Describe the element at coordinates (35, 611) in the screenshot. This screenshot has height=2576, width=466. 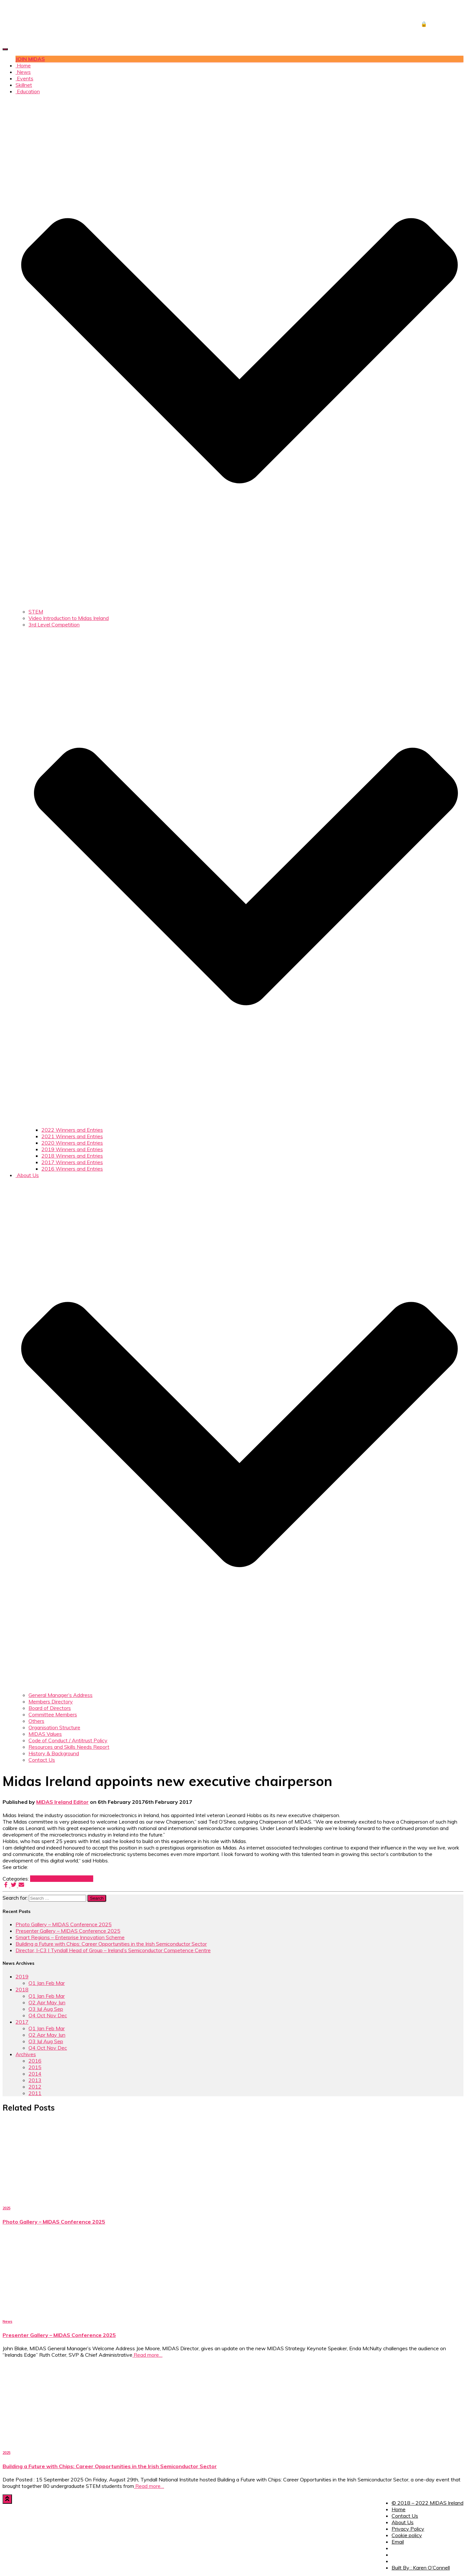
I see `STEM` at that location.